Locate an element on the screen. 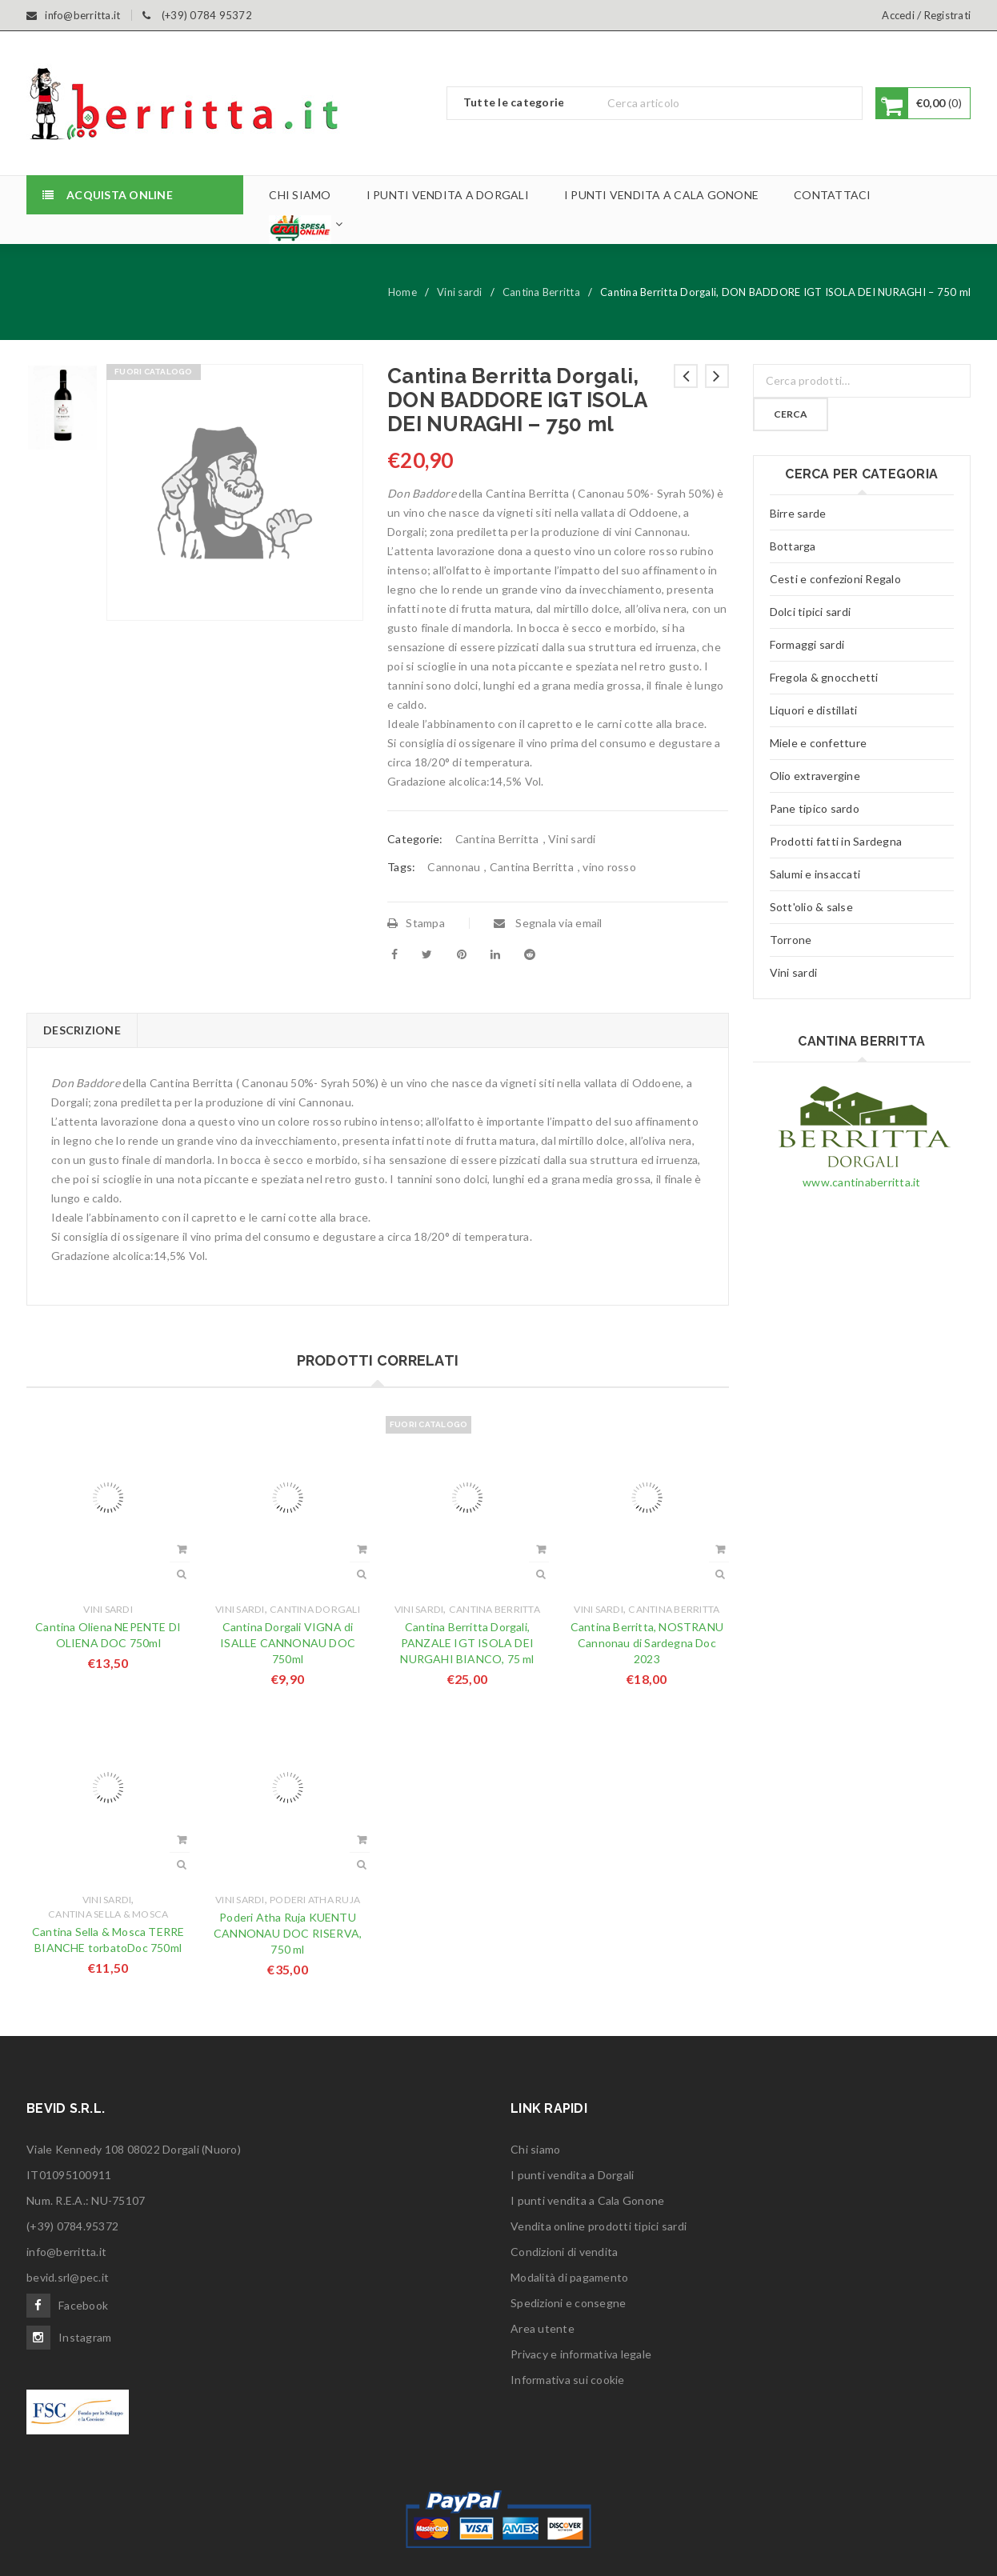 The height and width of the screenshot is (2576, 997). vino rosso is located at coordinates (609, 867).